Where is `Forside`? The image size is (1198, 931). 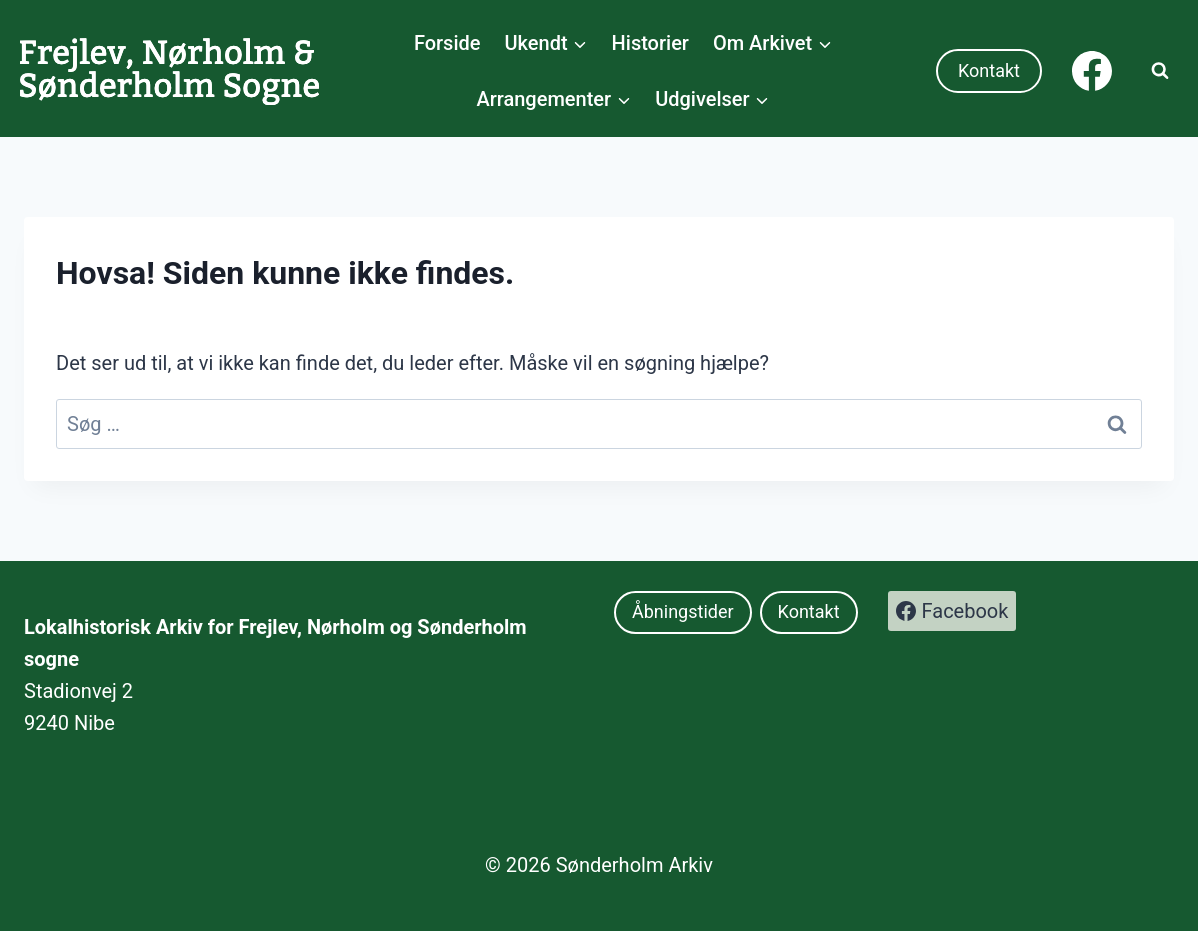
Forside is located at coordinates (447, 43).